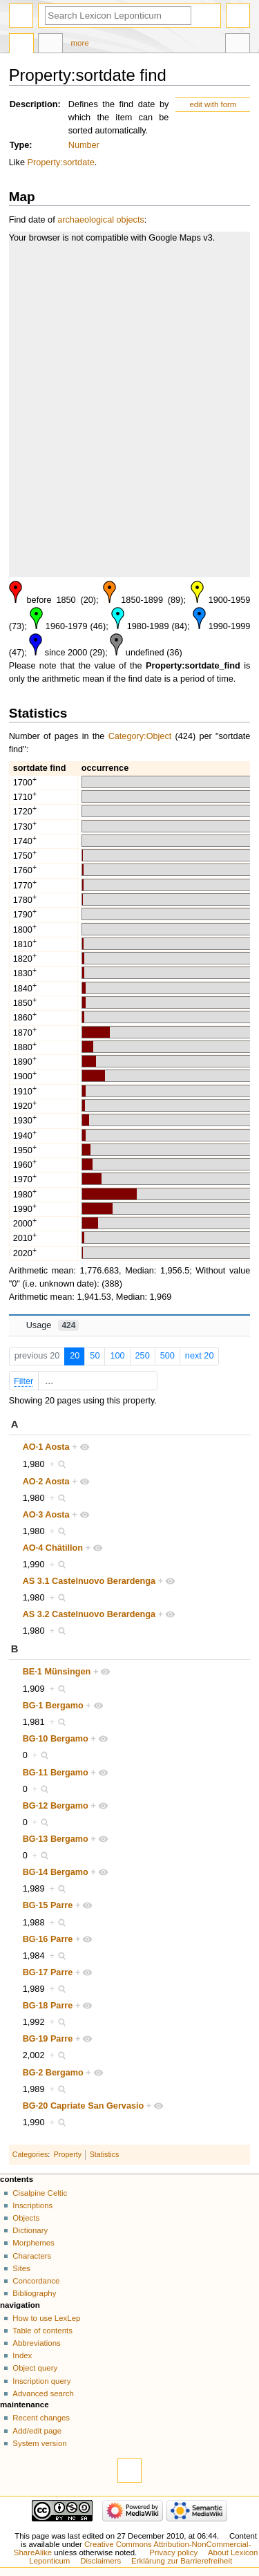 This screenshot has width=259, height=2576. What do you see at coordinates (48, 1939) in the screenshot?
I see `BG·16 Parre` at bounding box center [48, 1939].